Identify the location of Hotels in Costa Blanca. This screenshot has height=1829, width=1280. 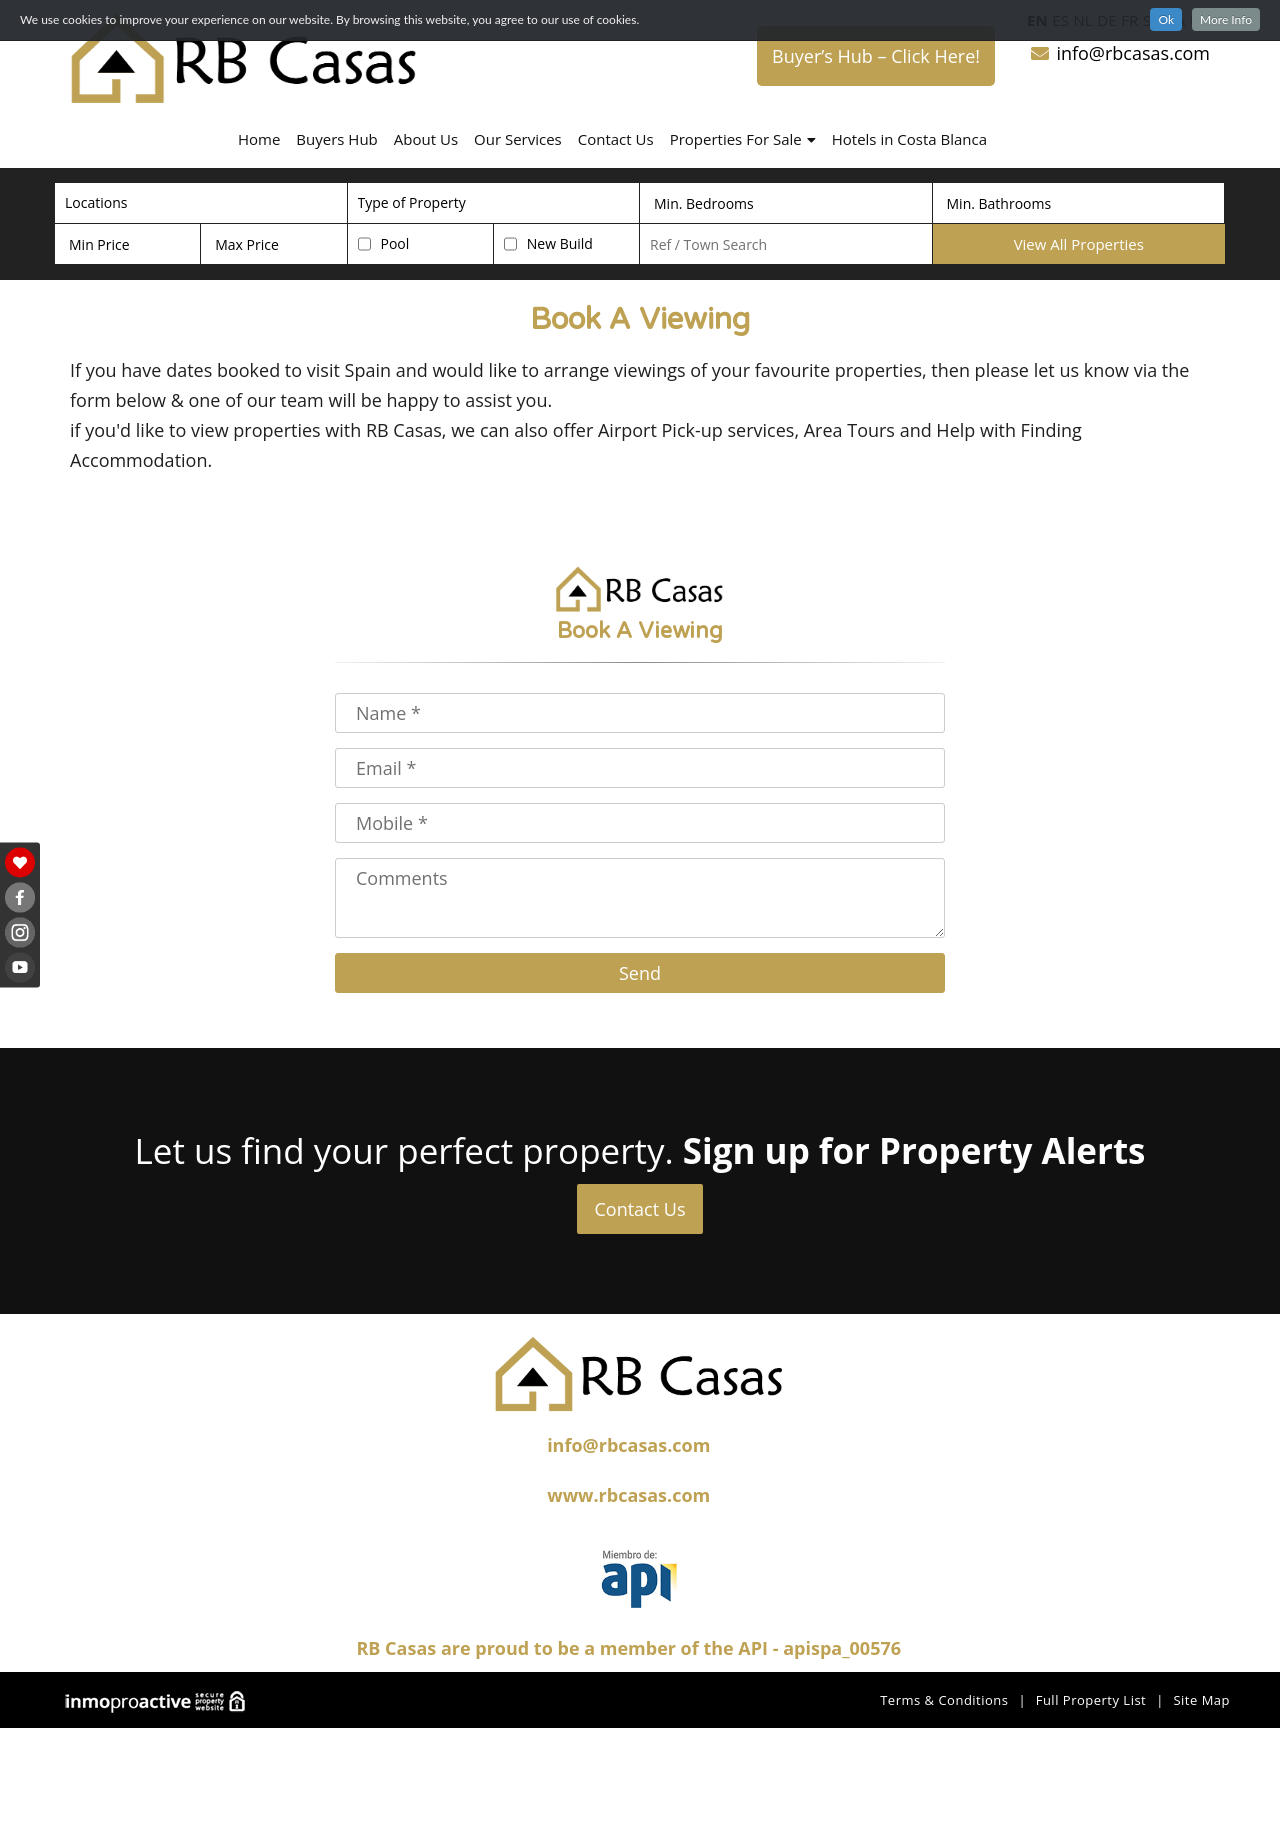
(909, 139).